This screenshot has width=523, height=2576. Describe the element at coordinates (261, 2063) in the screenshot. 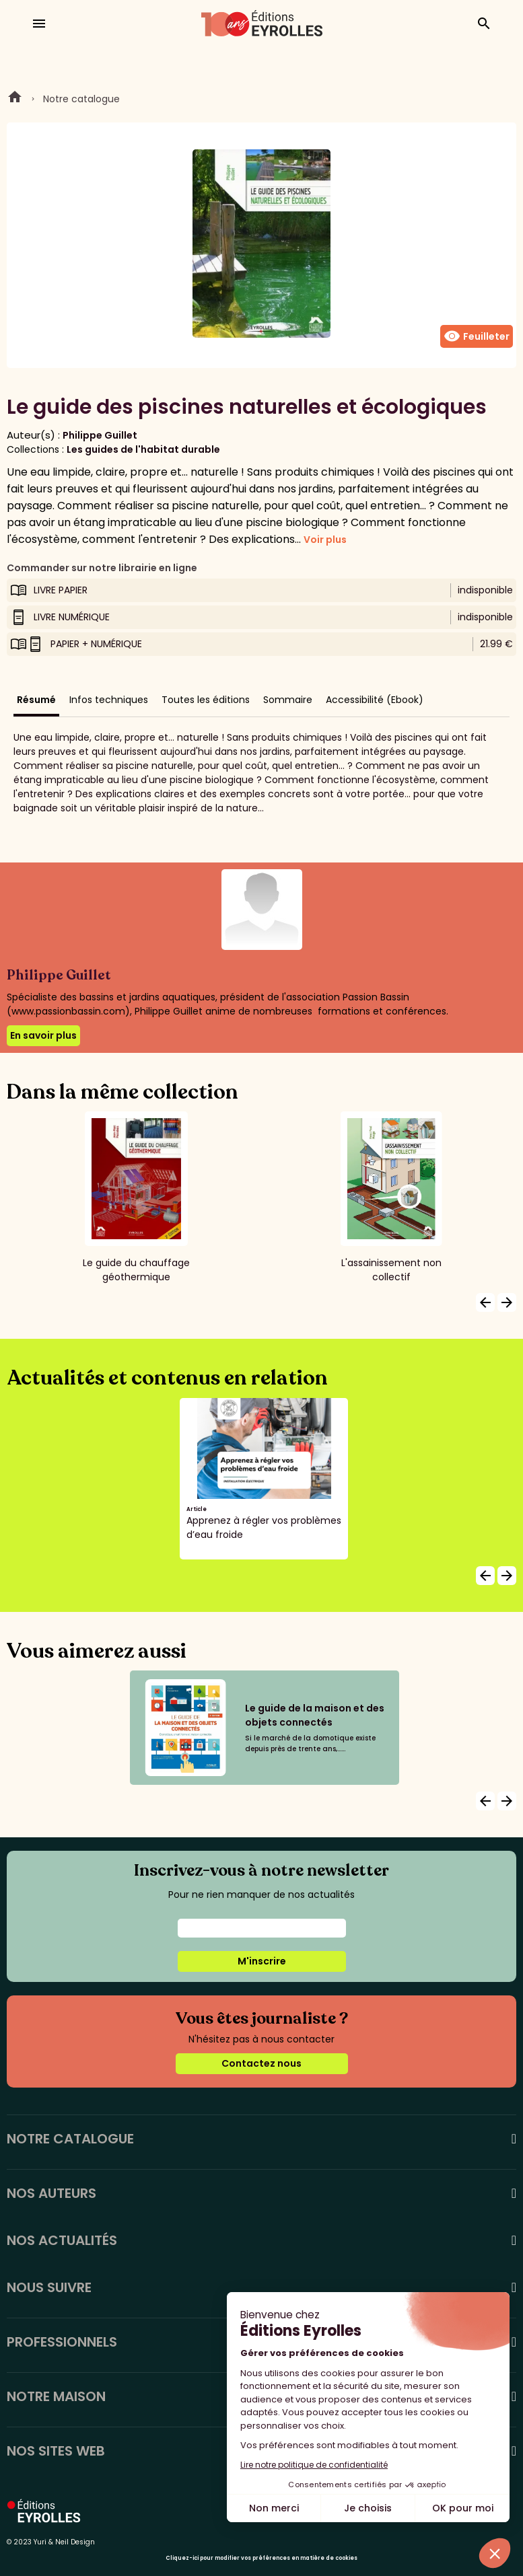

I see `Contactez nous` at that location.